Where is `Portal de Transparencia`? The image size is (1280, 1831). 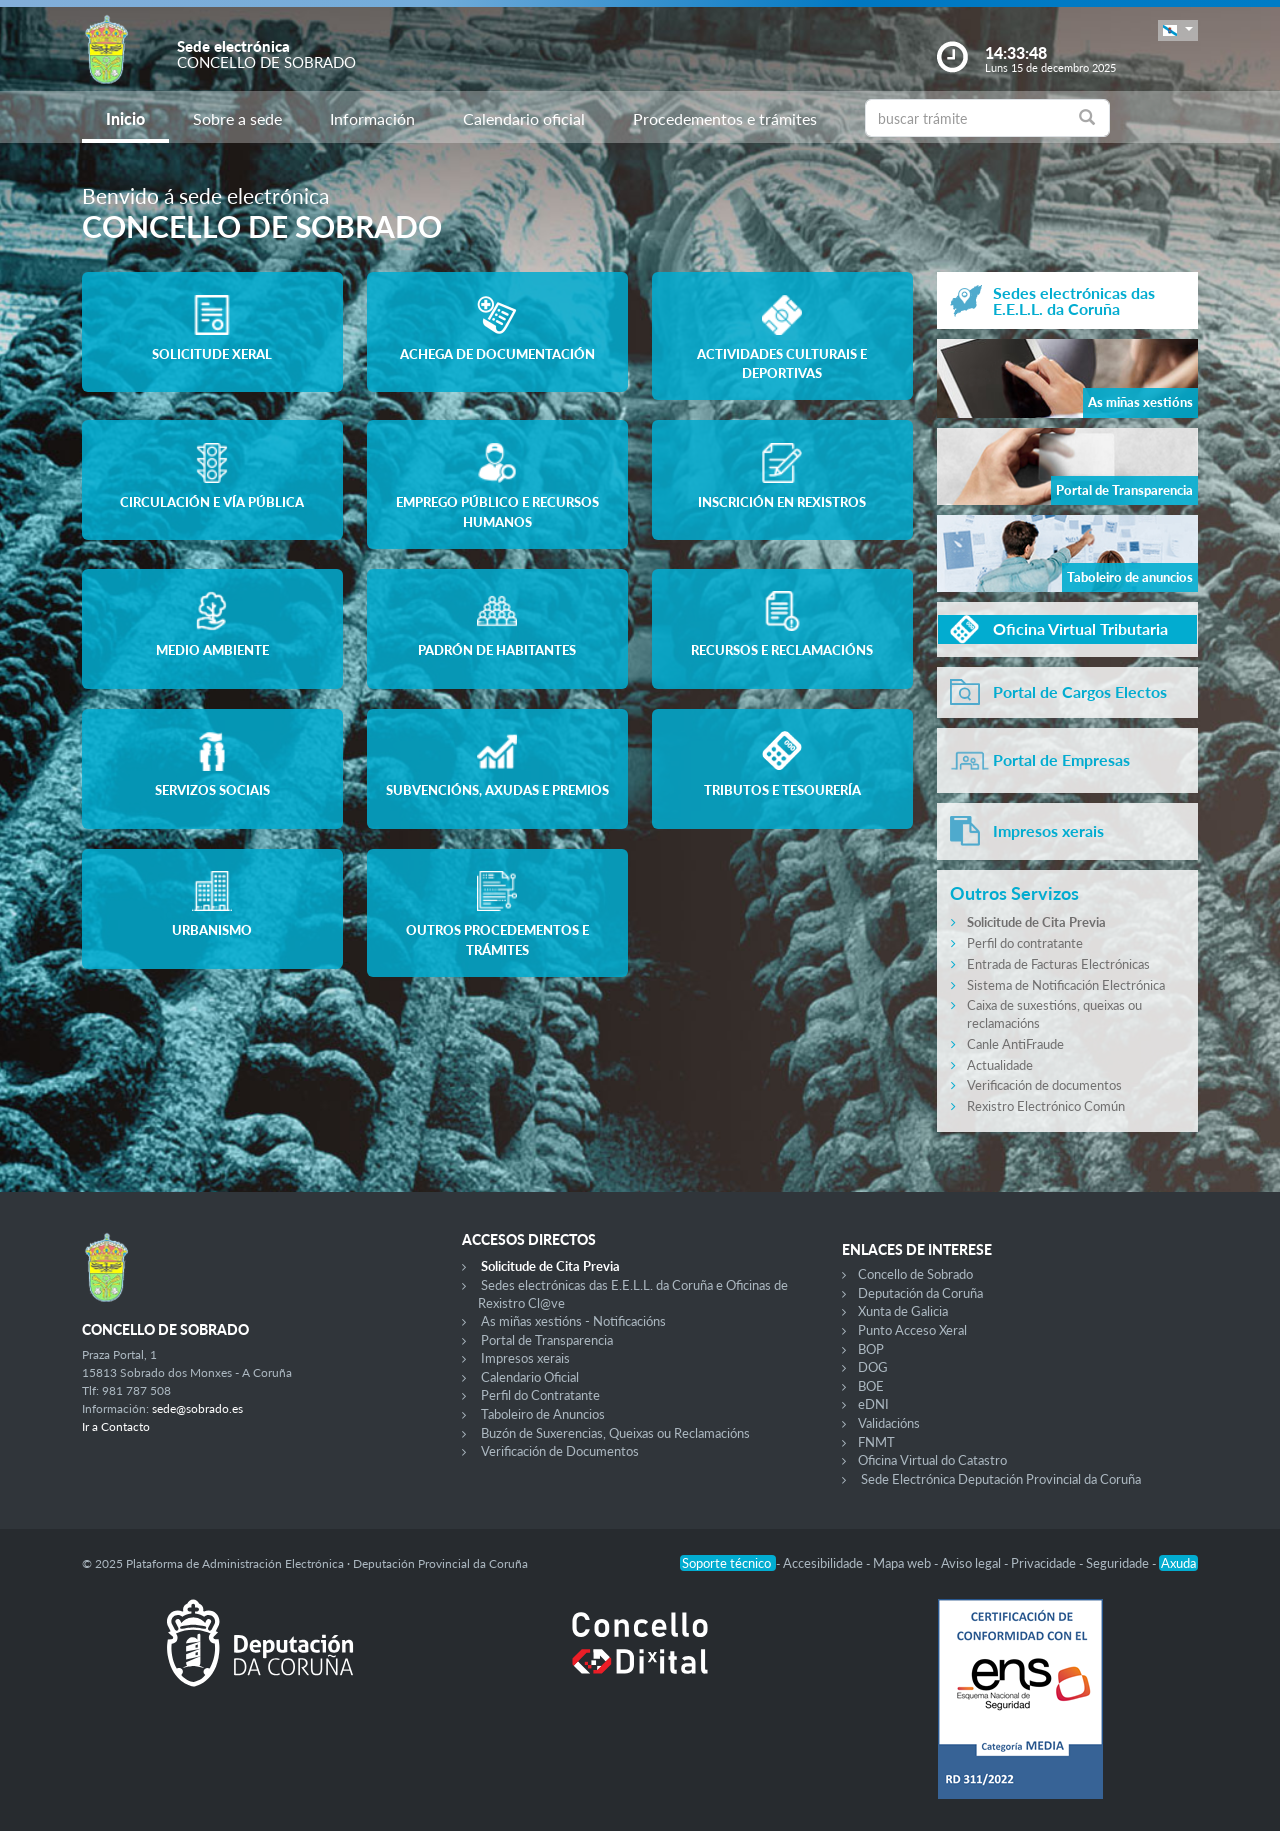 Portal de Transparencia is located at coordinates (547, 1340).